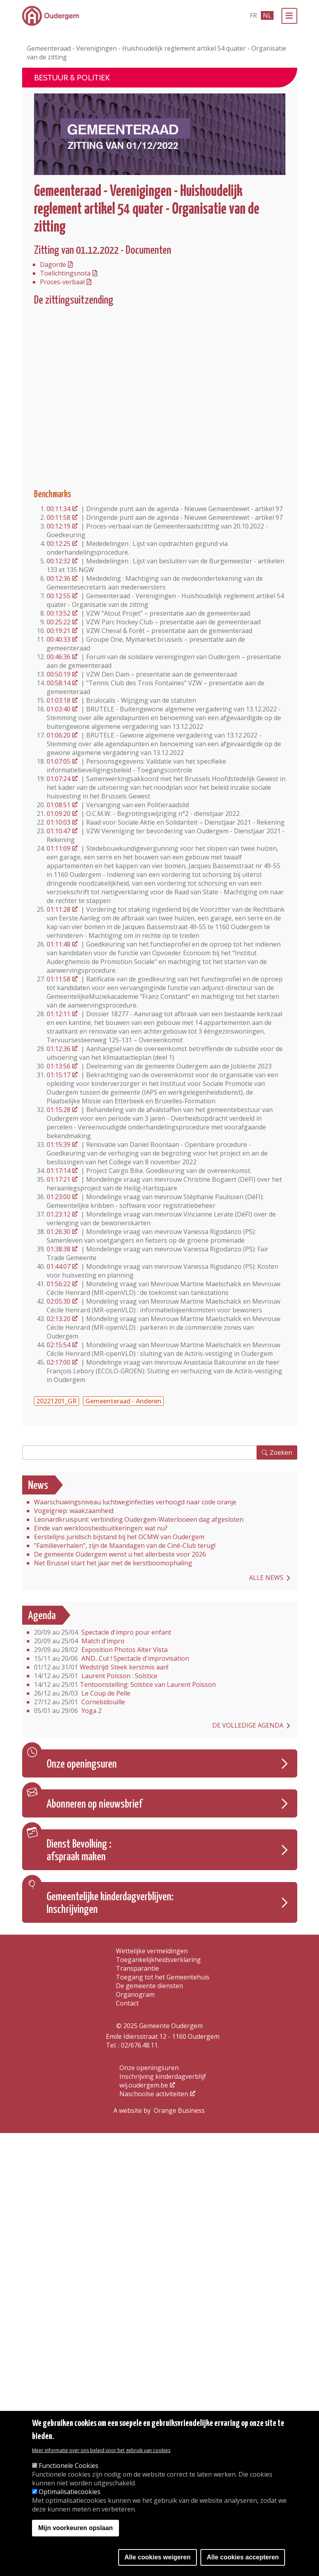 The image size is (319, 2576). I want to click on 01:03:40, so click(58, 709).